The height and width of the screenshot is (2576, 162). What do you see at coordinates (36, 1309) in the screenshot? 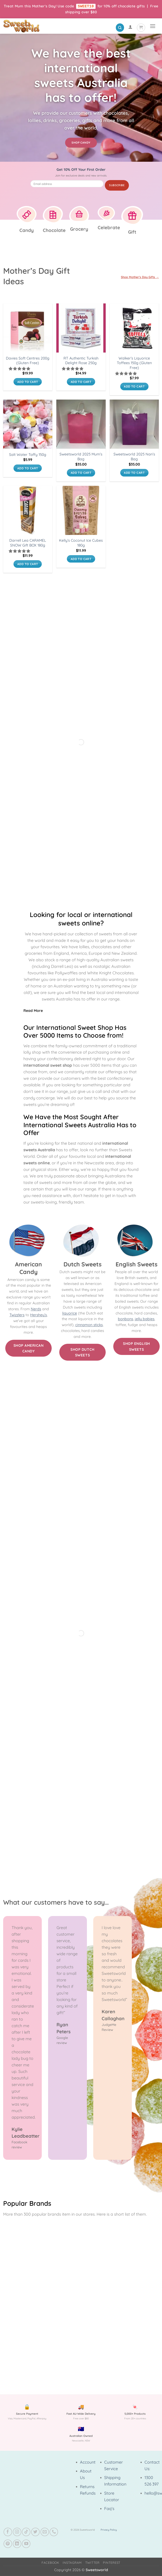
I see `Nerds` at bounding box center [36, 1309].